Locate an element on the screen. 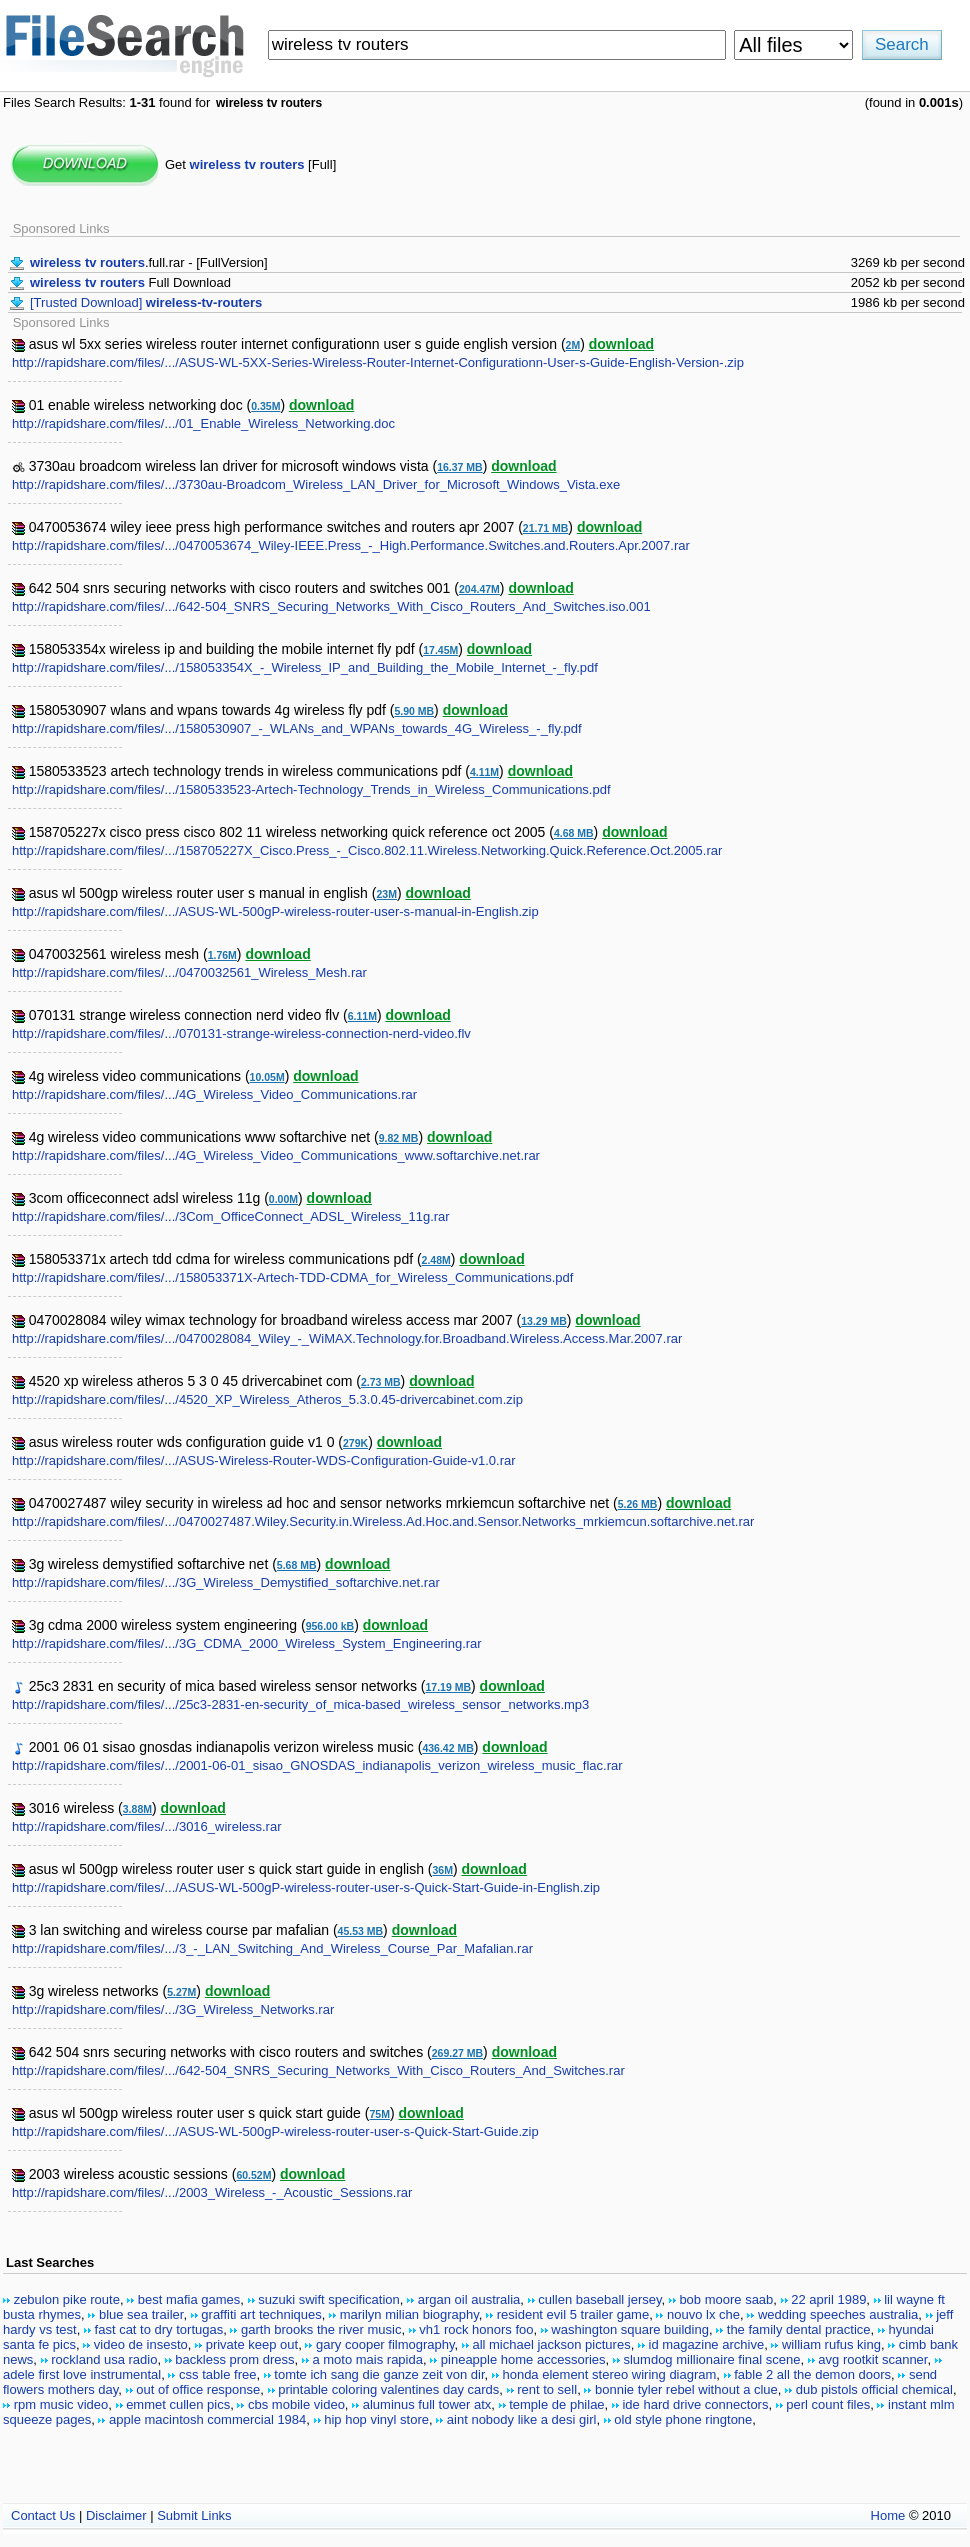  pineapple home accessories is located at coordinates (523, 2359).